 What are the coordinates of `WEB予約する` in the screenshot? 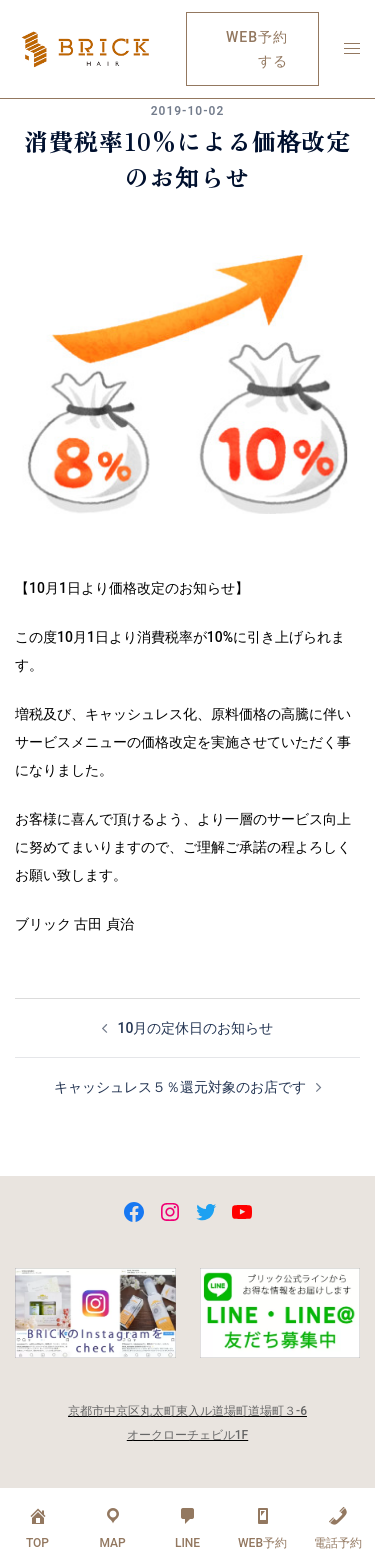 It's located at (257, 49).